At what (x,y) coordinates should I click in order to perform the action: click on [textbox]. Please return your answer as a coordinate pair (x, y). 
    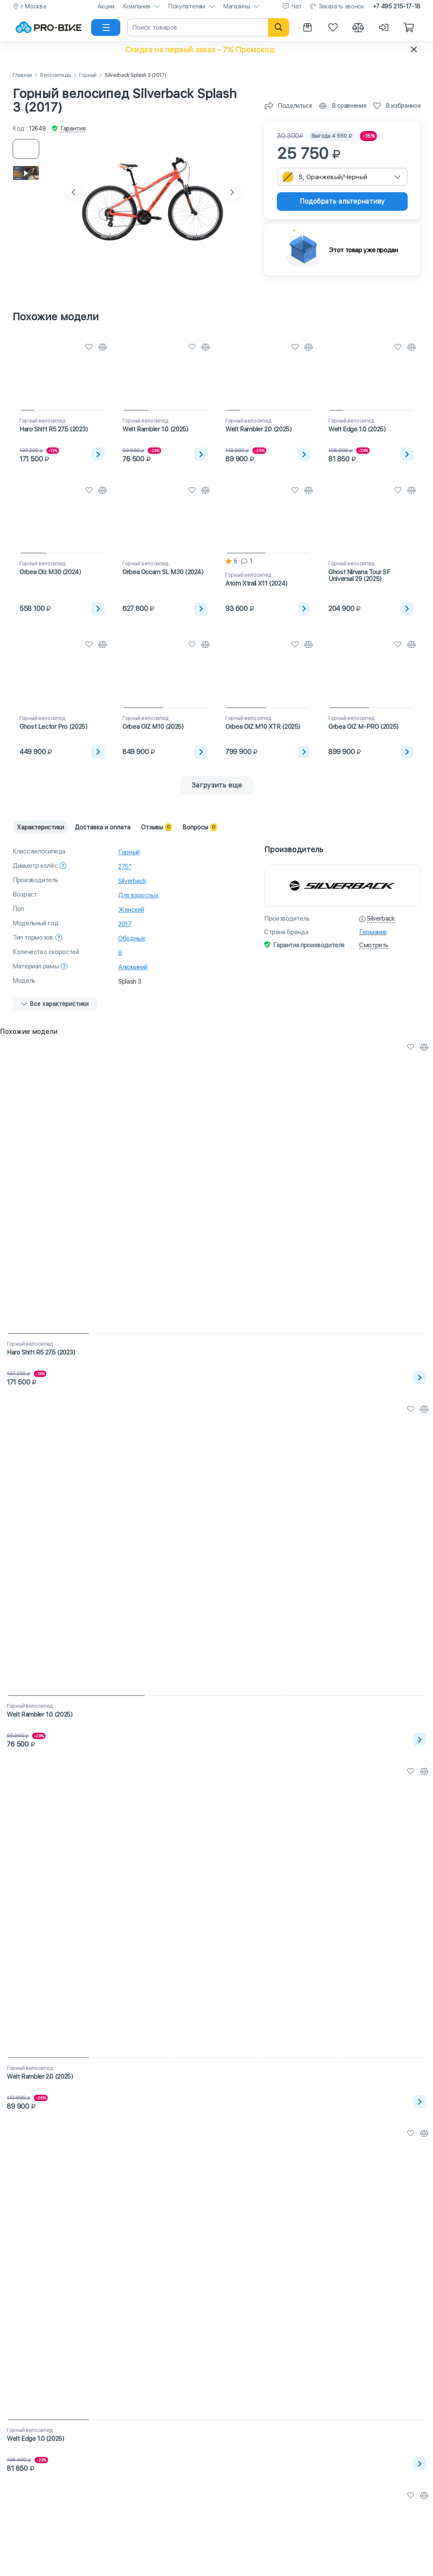
    Looking at the image, I should click on (342, 176).